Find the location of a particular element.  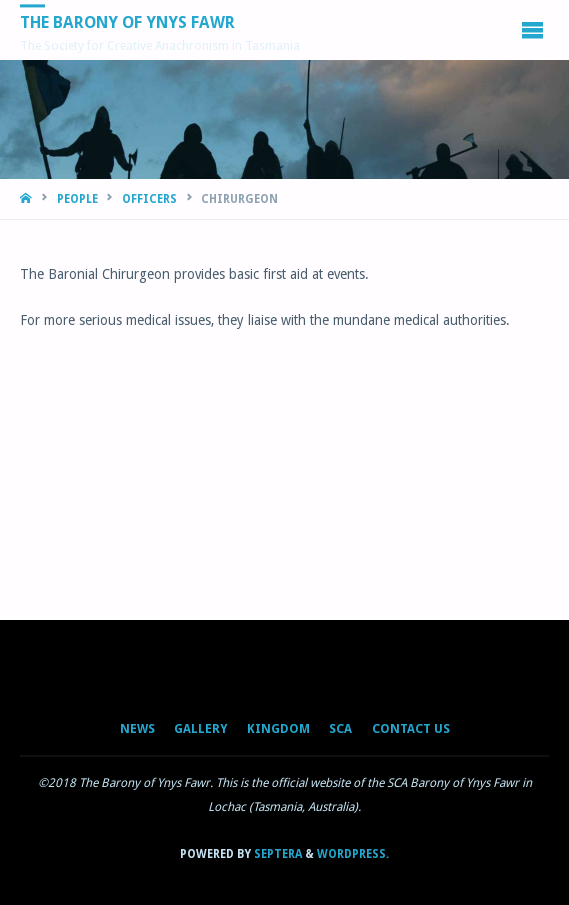

Kingdom is located at coordinates (278, 729).